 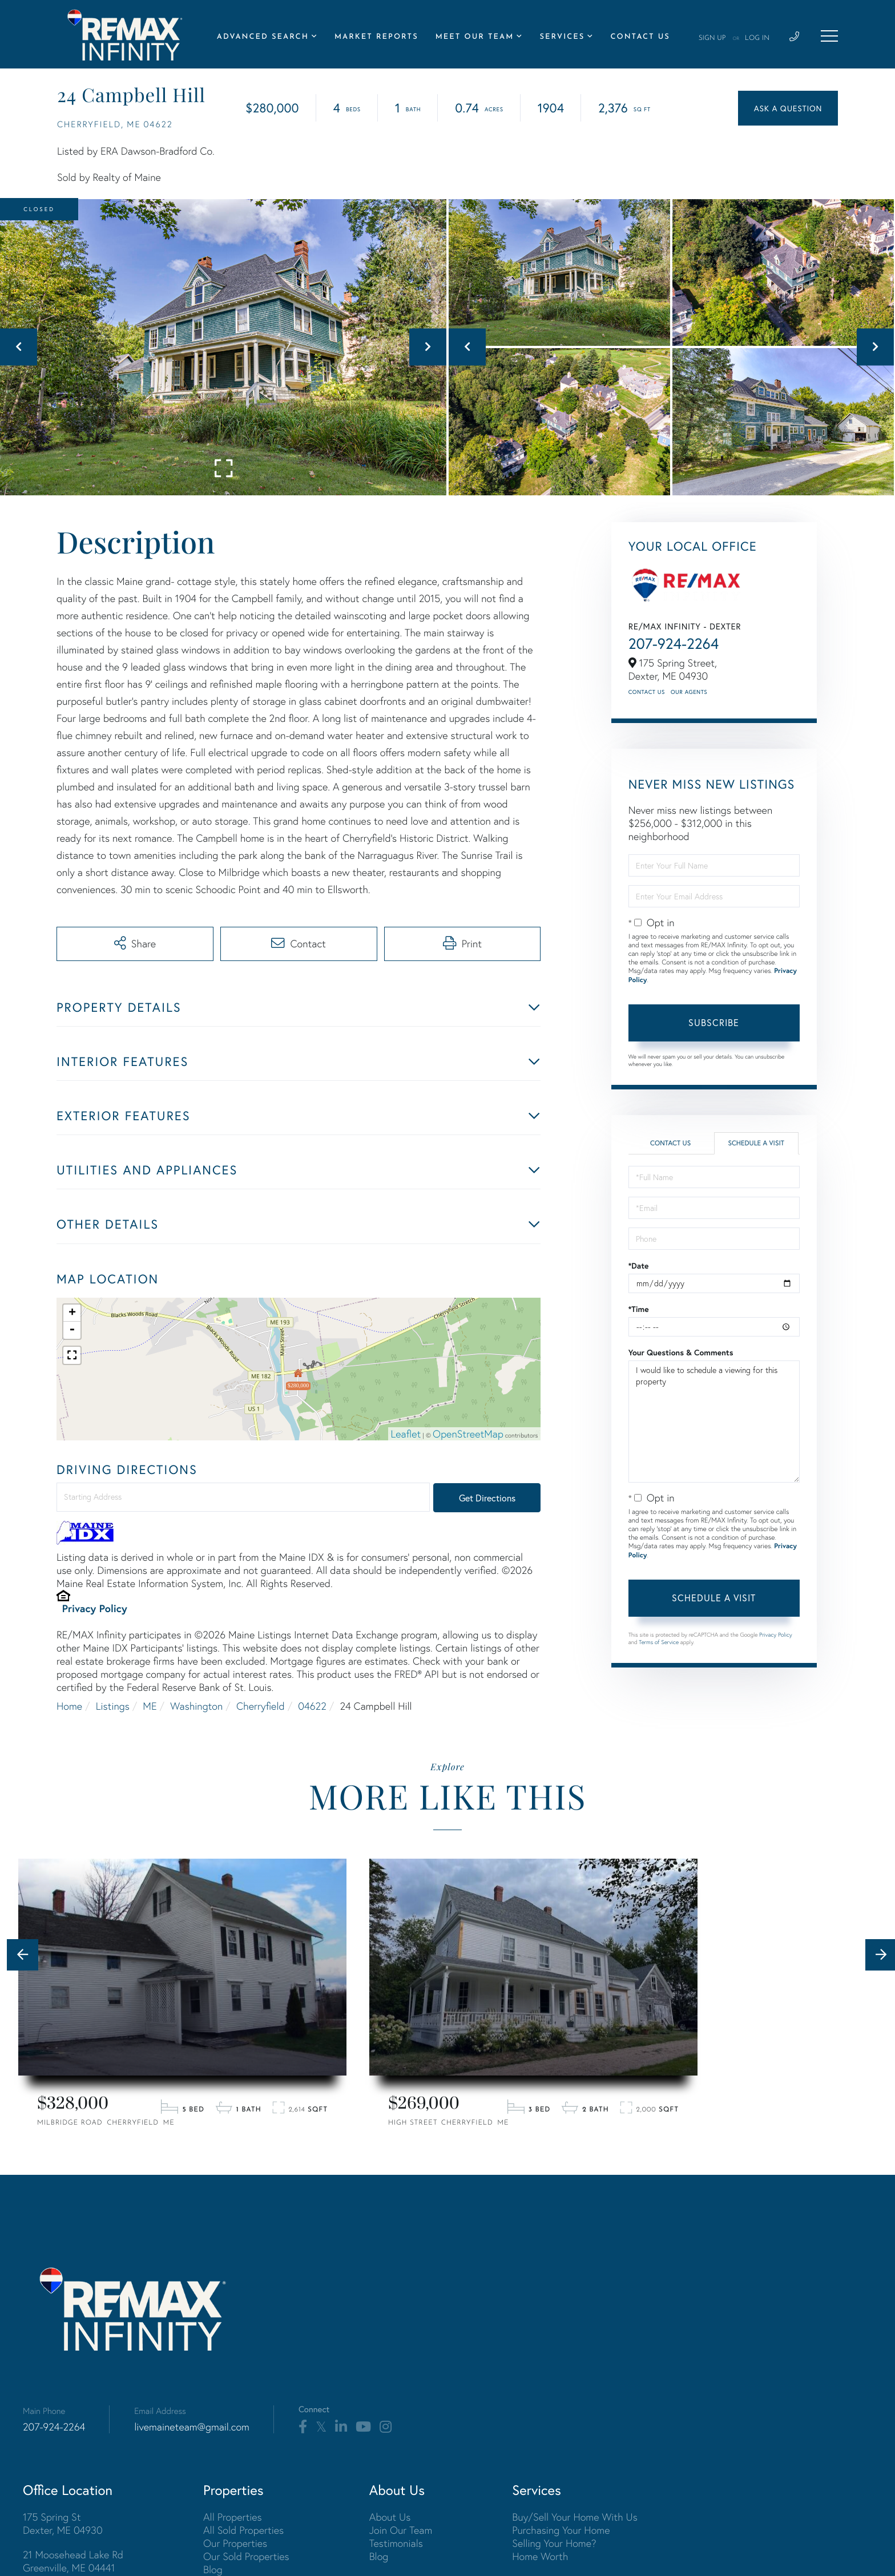 What do you see at coordinates (659, 1642) in the screenshot?
I see `Terms of Service` at bounding box center [659, 1642].